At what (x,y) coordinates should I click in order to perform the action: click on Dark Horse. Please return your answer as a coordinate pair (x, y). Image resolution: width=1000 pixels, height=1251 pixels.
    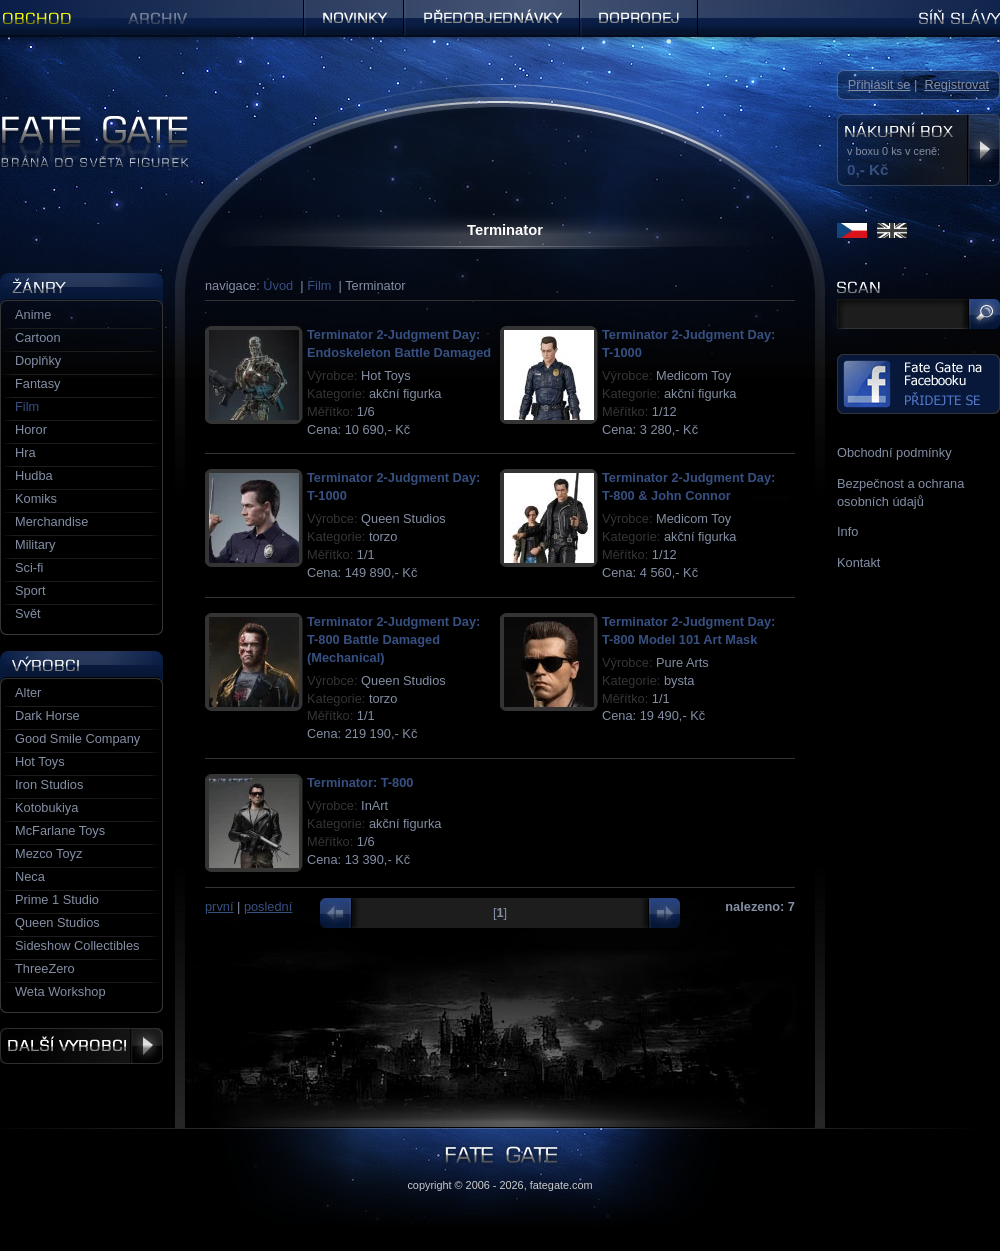
    Looking at the image, I should click on (47, 715).